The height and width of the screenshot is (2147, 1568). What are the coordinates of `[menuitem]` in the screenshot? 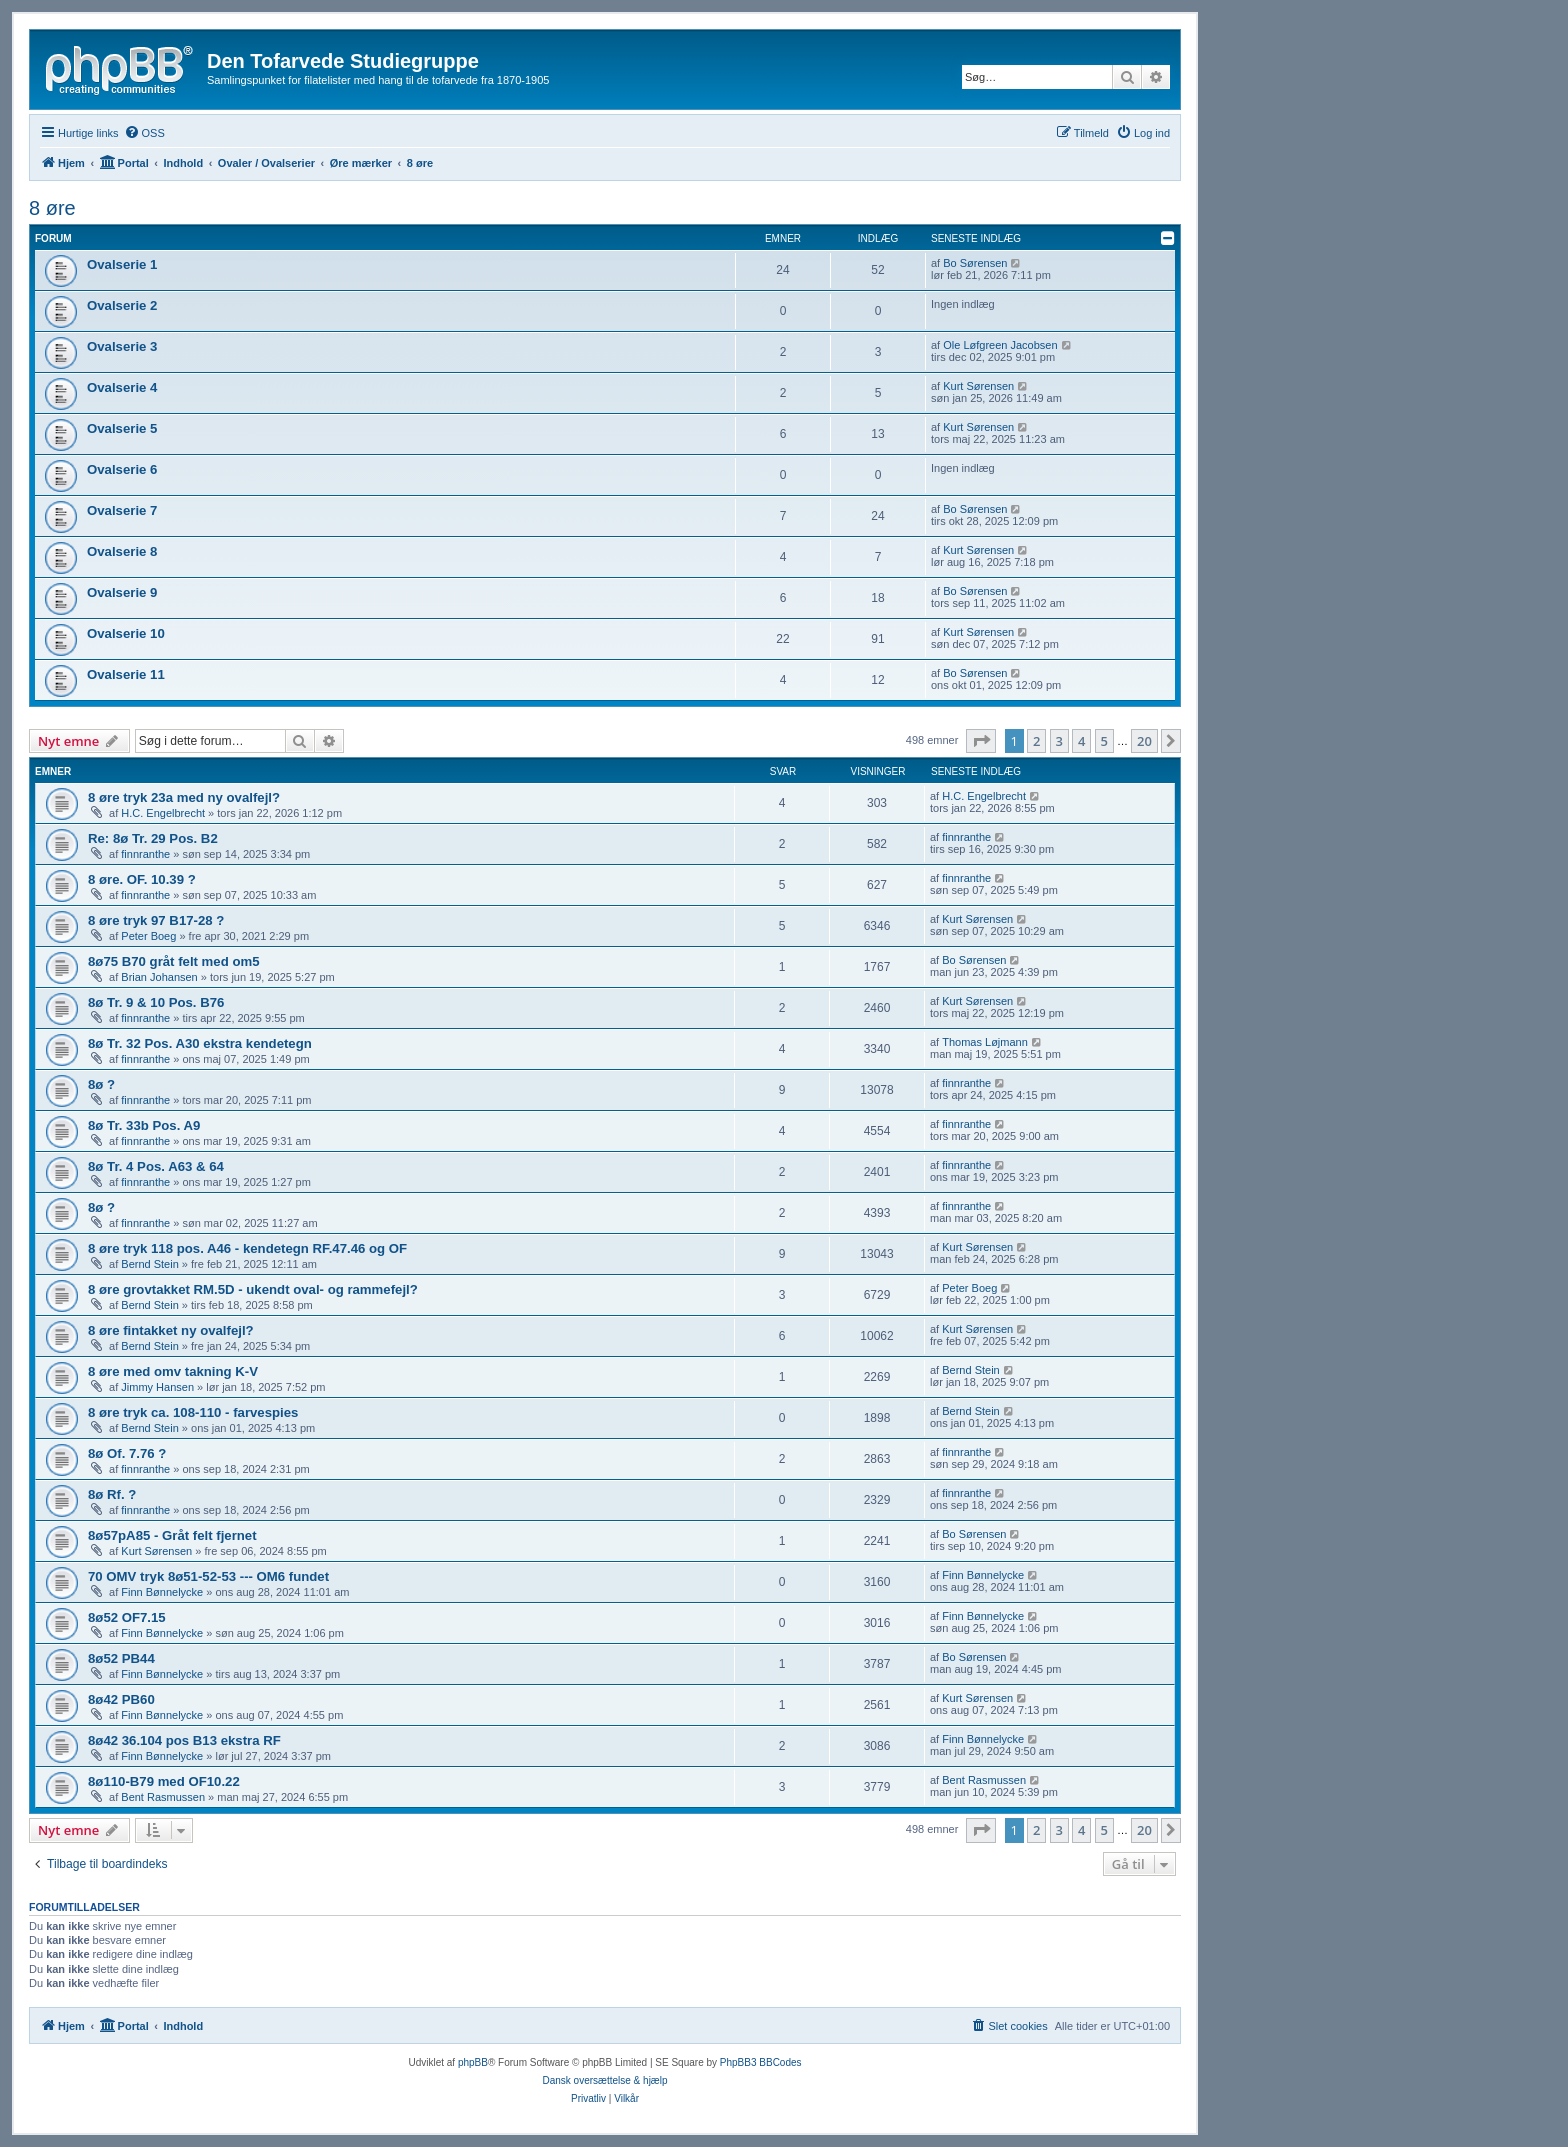 It's located at (144, 133).